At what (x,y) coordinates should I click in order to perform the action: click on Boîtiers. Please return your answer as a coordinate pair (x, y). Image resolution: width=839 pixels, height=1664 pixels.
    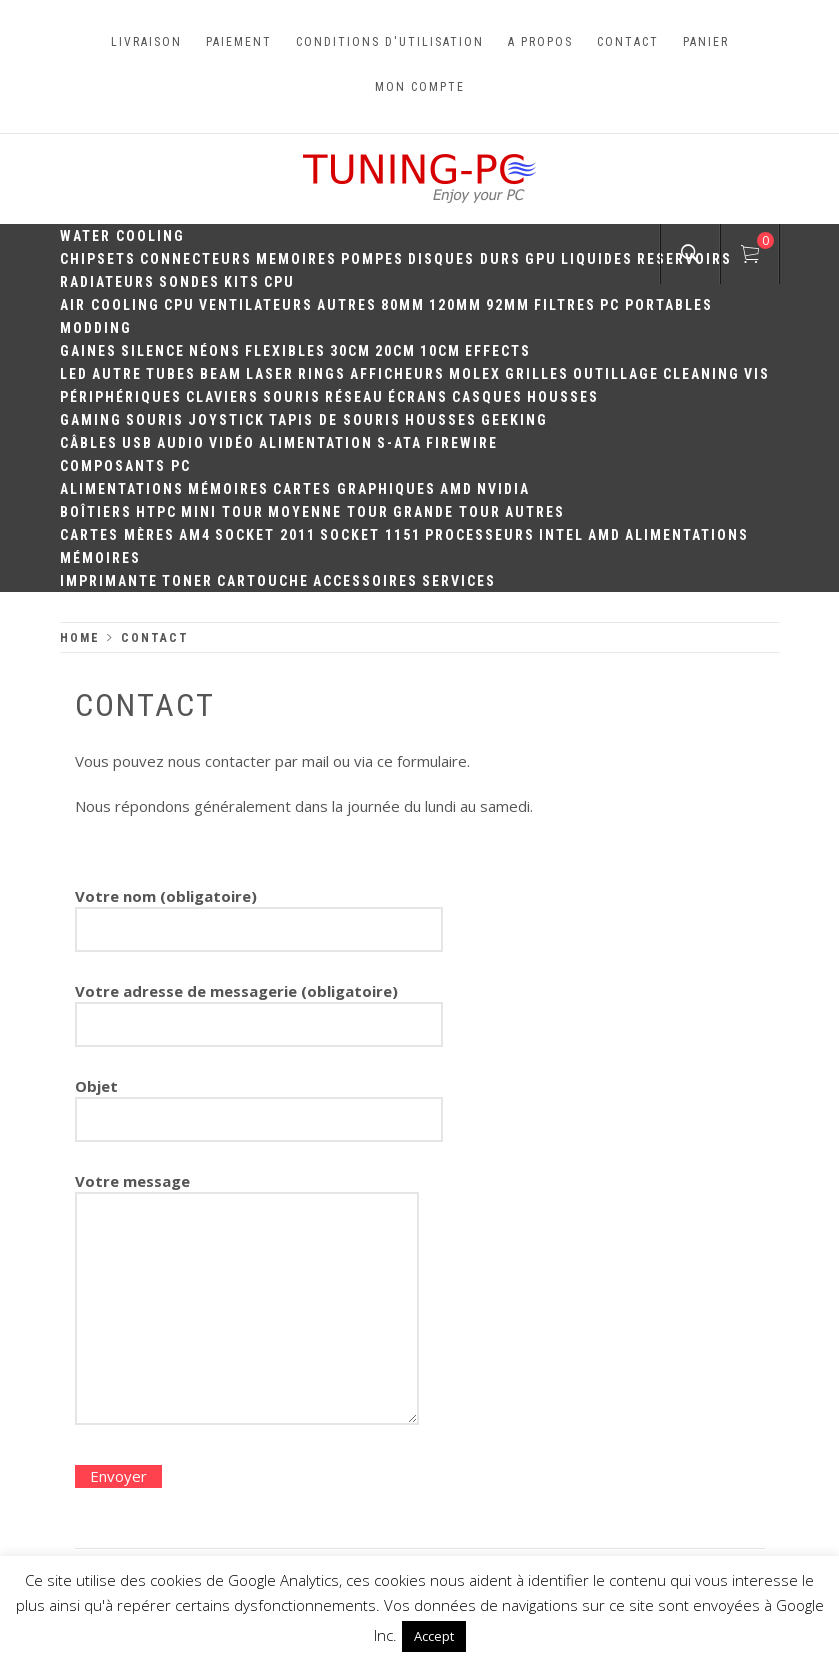
    Looking at the image, I should click on (96, 512).